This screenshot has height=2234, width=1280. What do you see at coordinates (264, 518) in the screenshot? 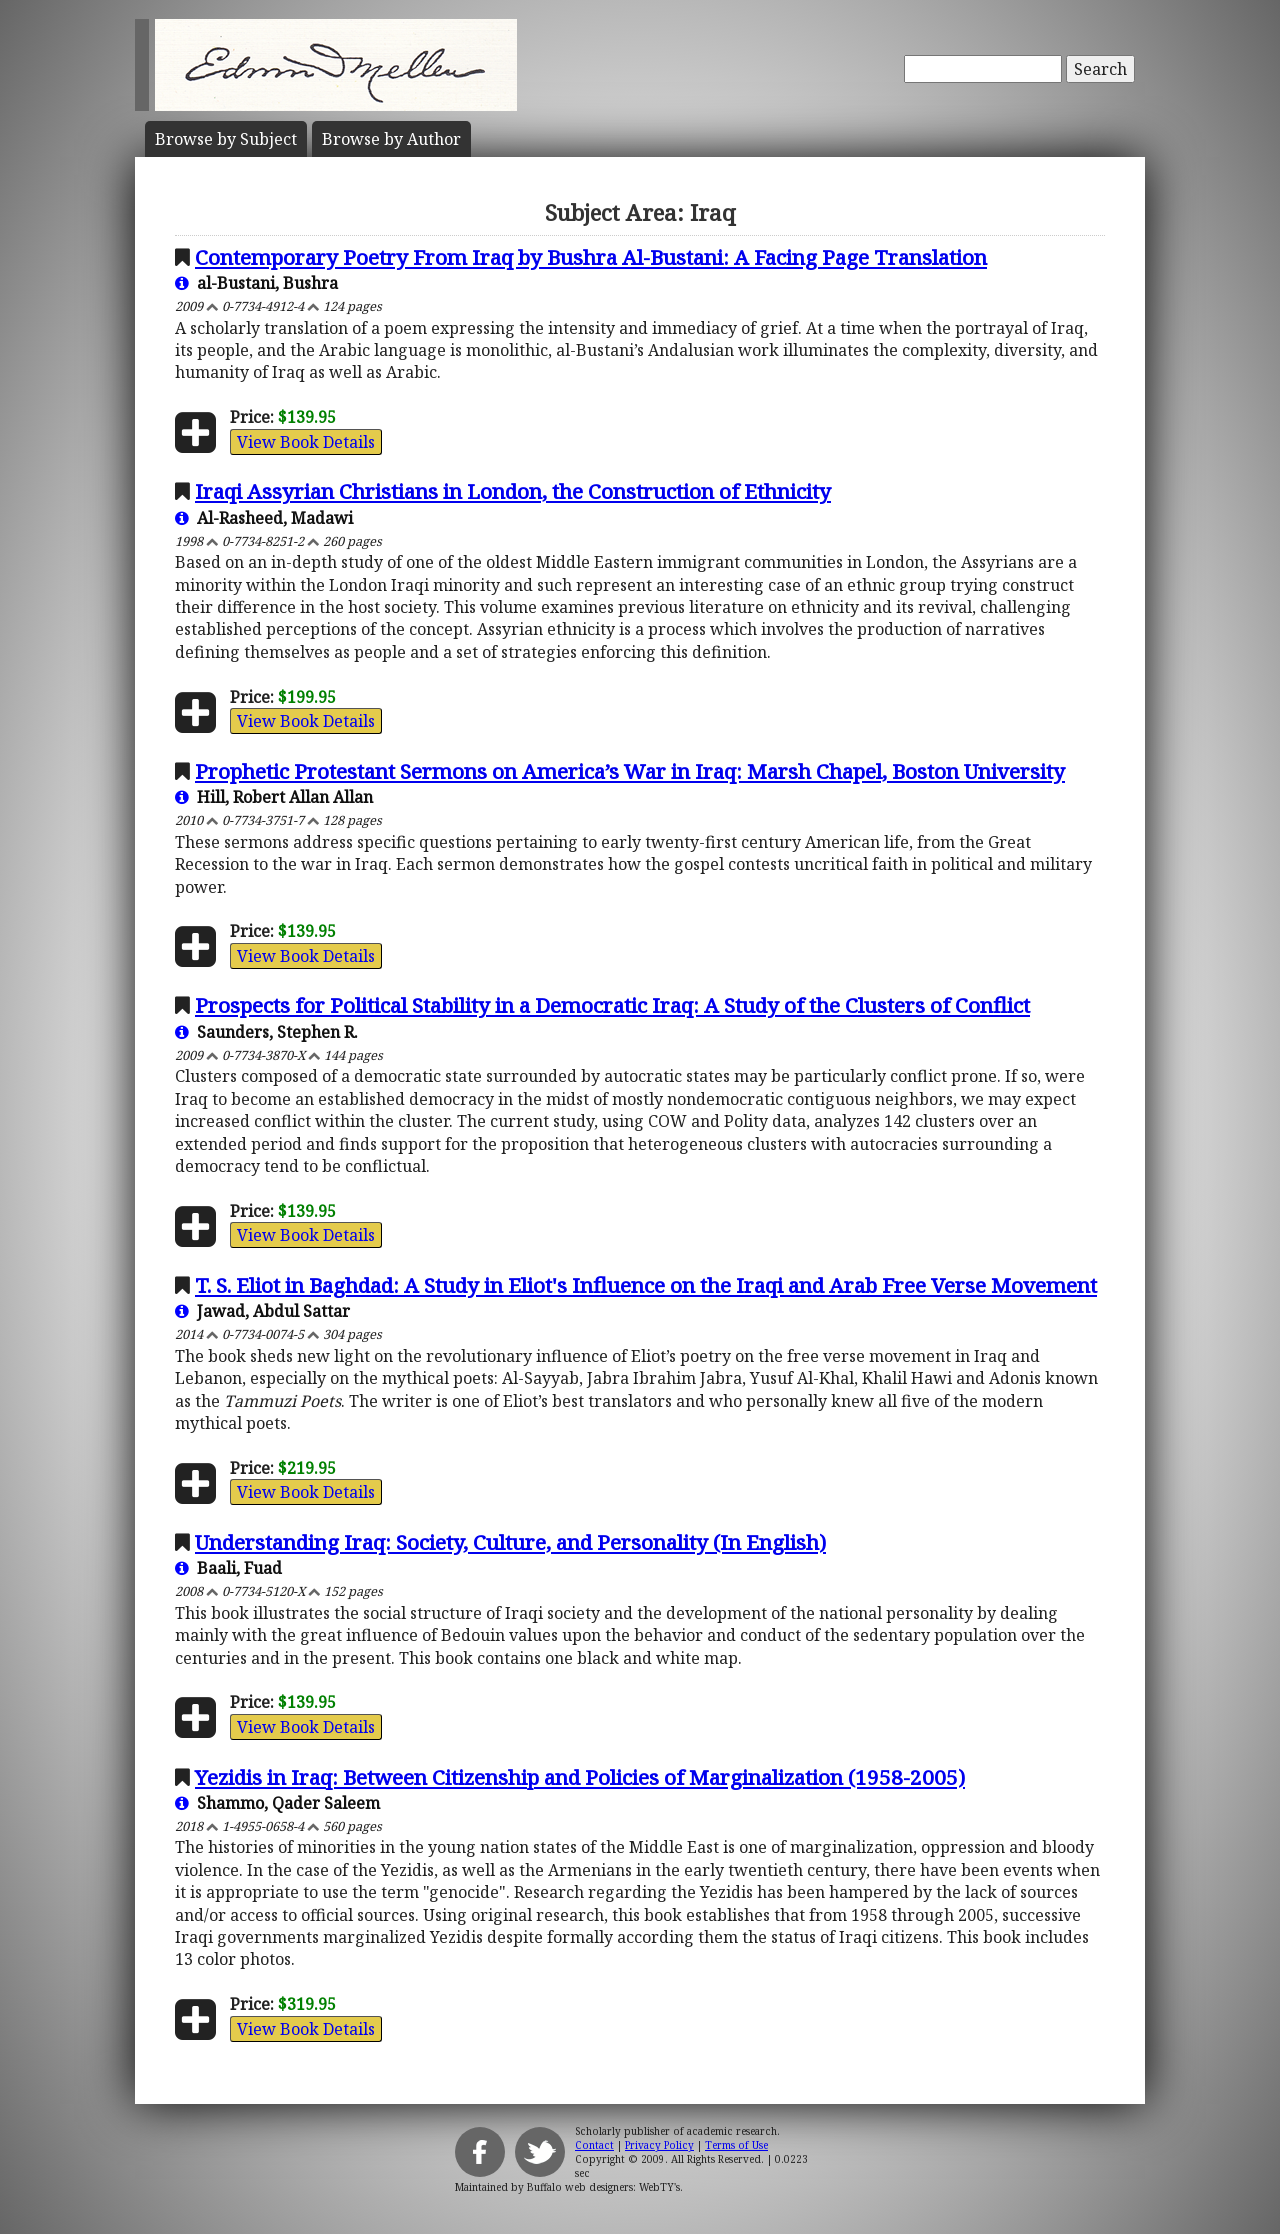
I see `Al-Rasheed, Madawi` at bounding box center [264, 518].